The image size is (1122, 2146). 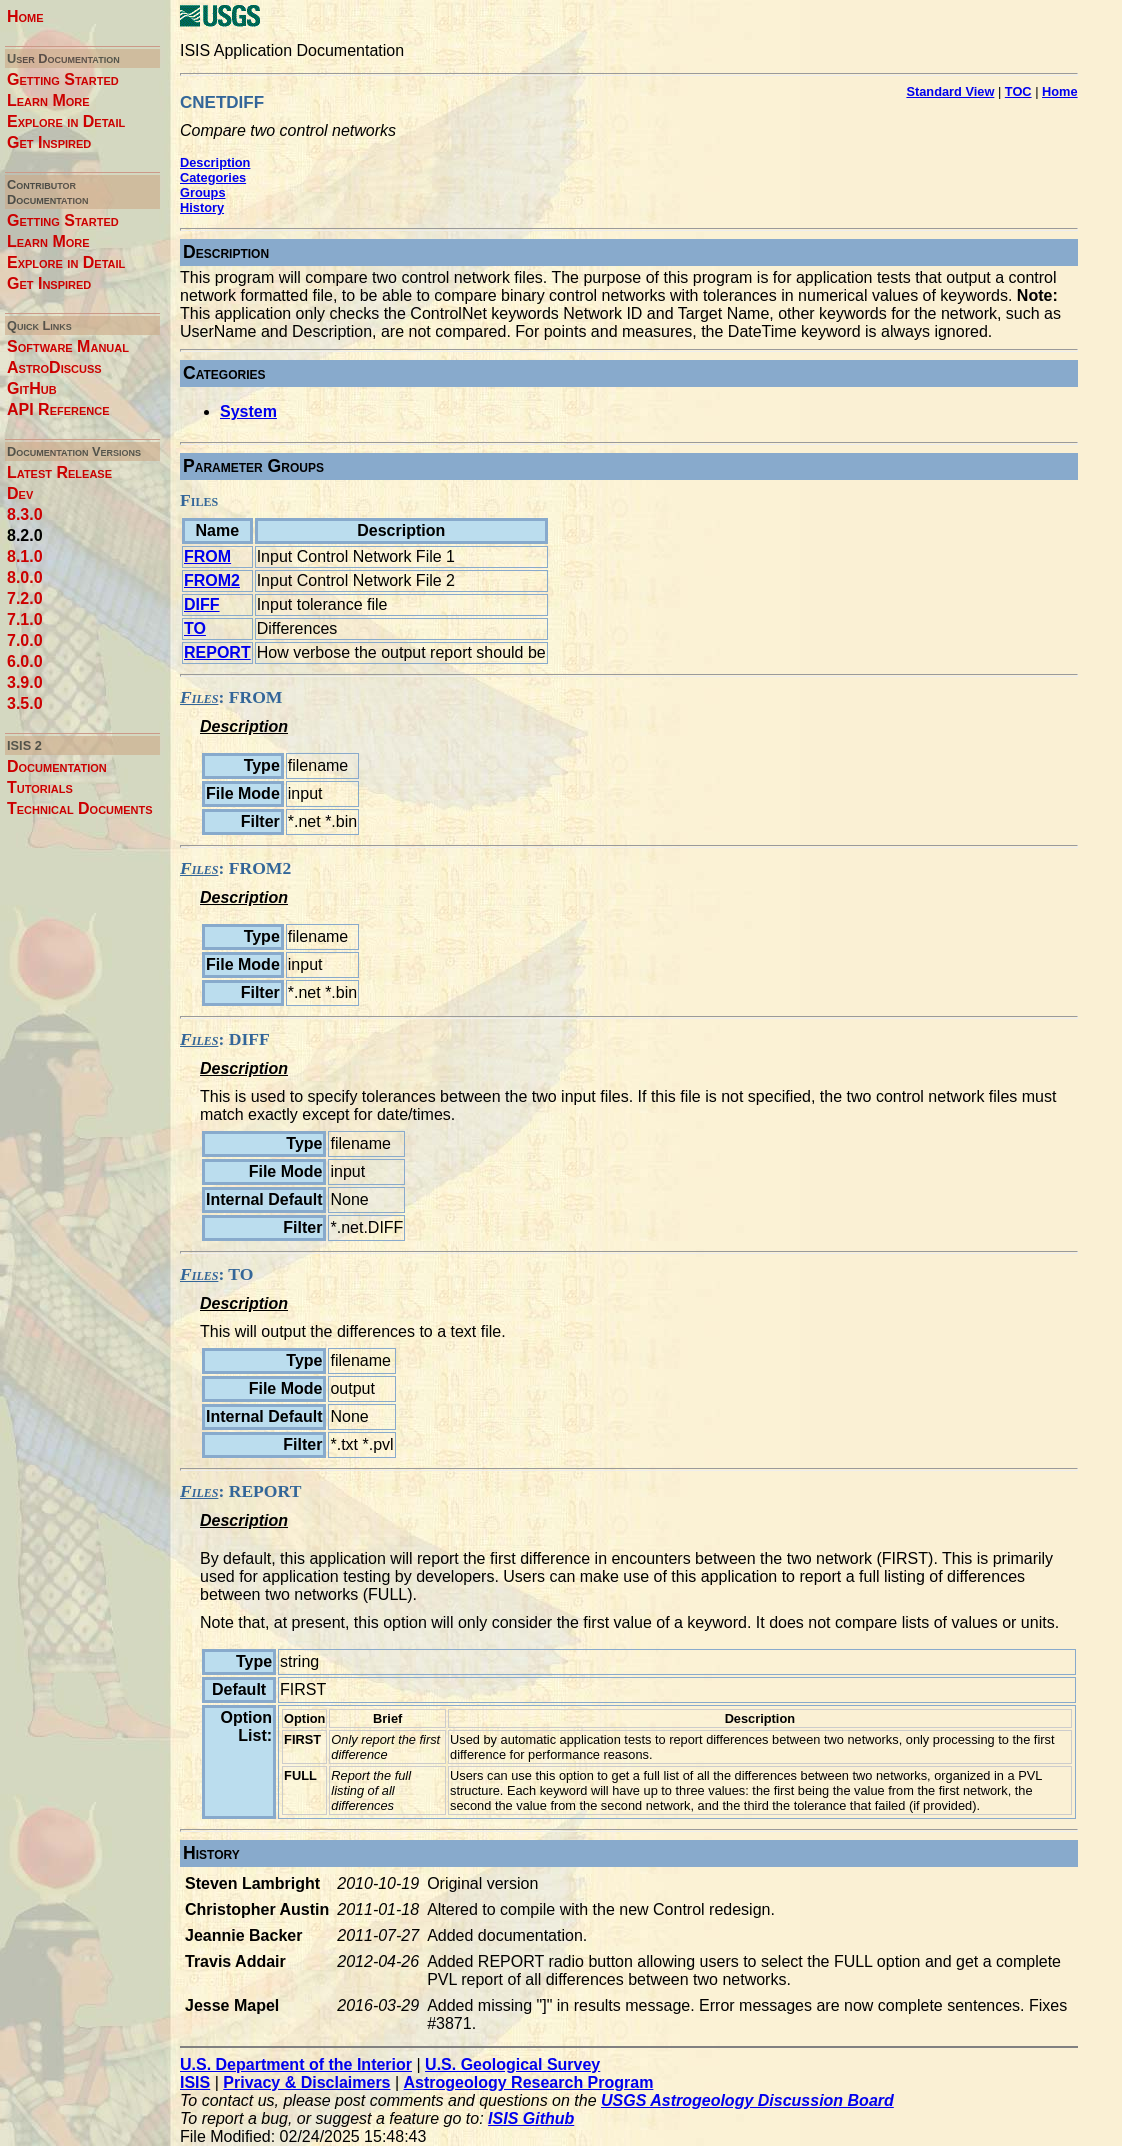 I want to click on Astrogeology Research Program, so click(x=529, y=2082).